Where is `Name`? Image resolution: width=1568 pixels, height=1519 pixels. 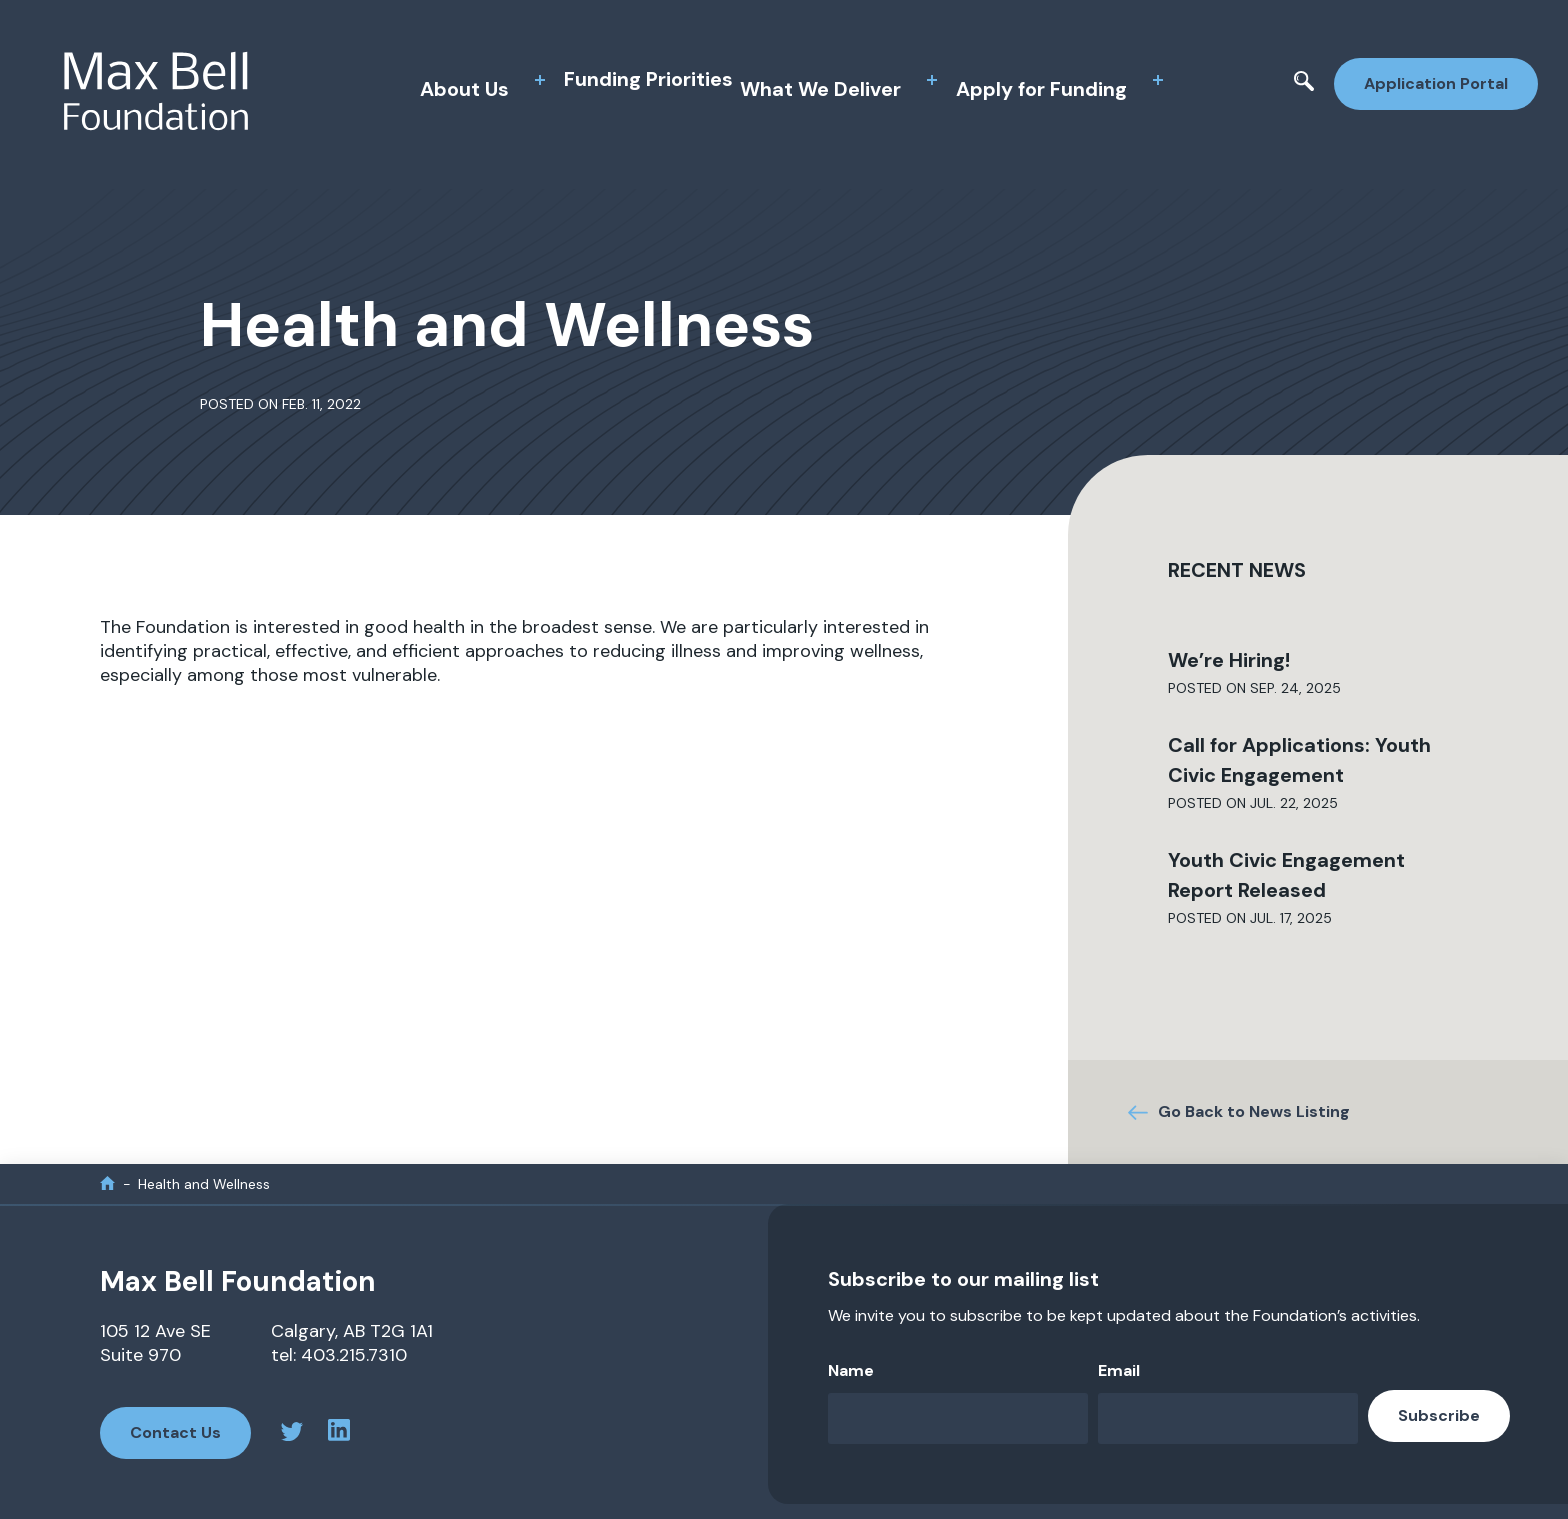
Name is located at coordinates (851, 1370).